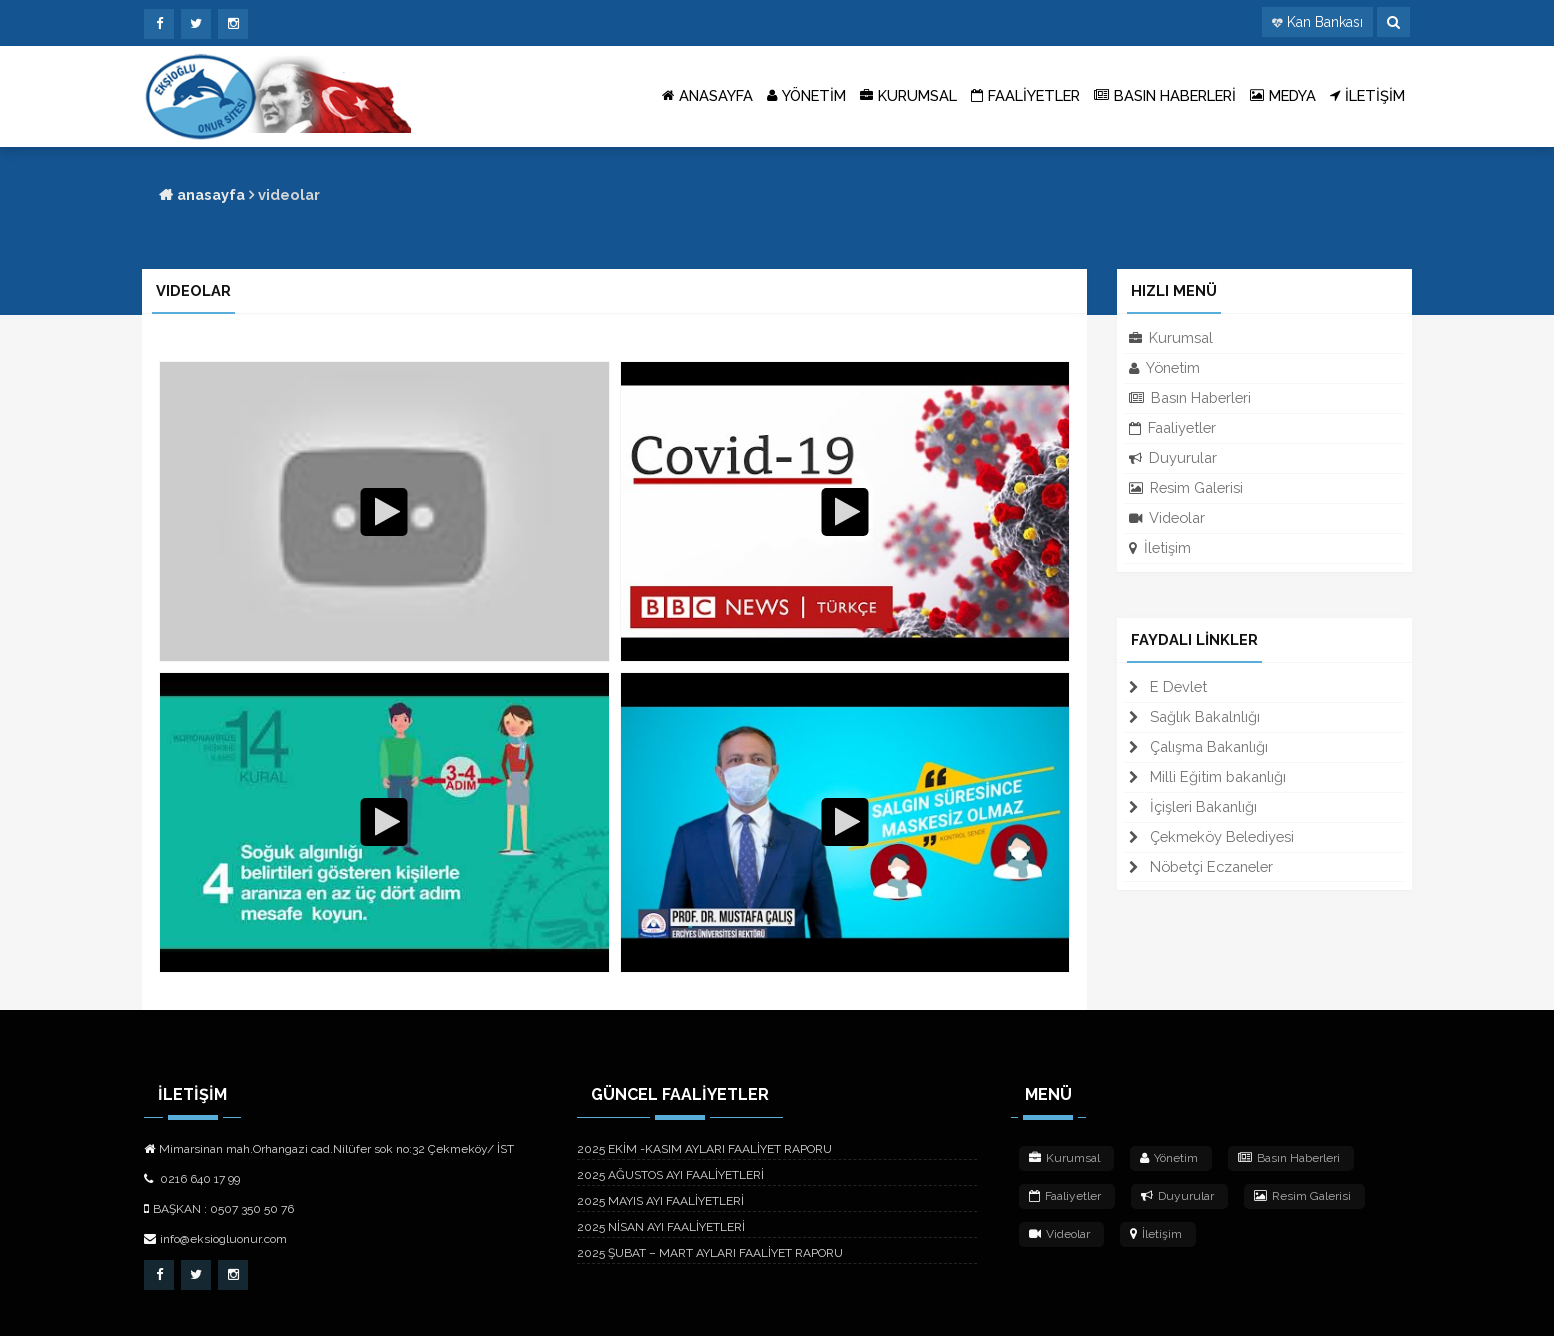  Describe the element at coordinates (1160, 547) in the screenshot. I see `İletişim` at that location.